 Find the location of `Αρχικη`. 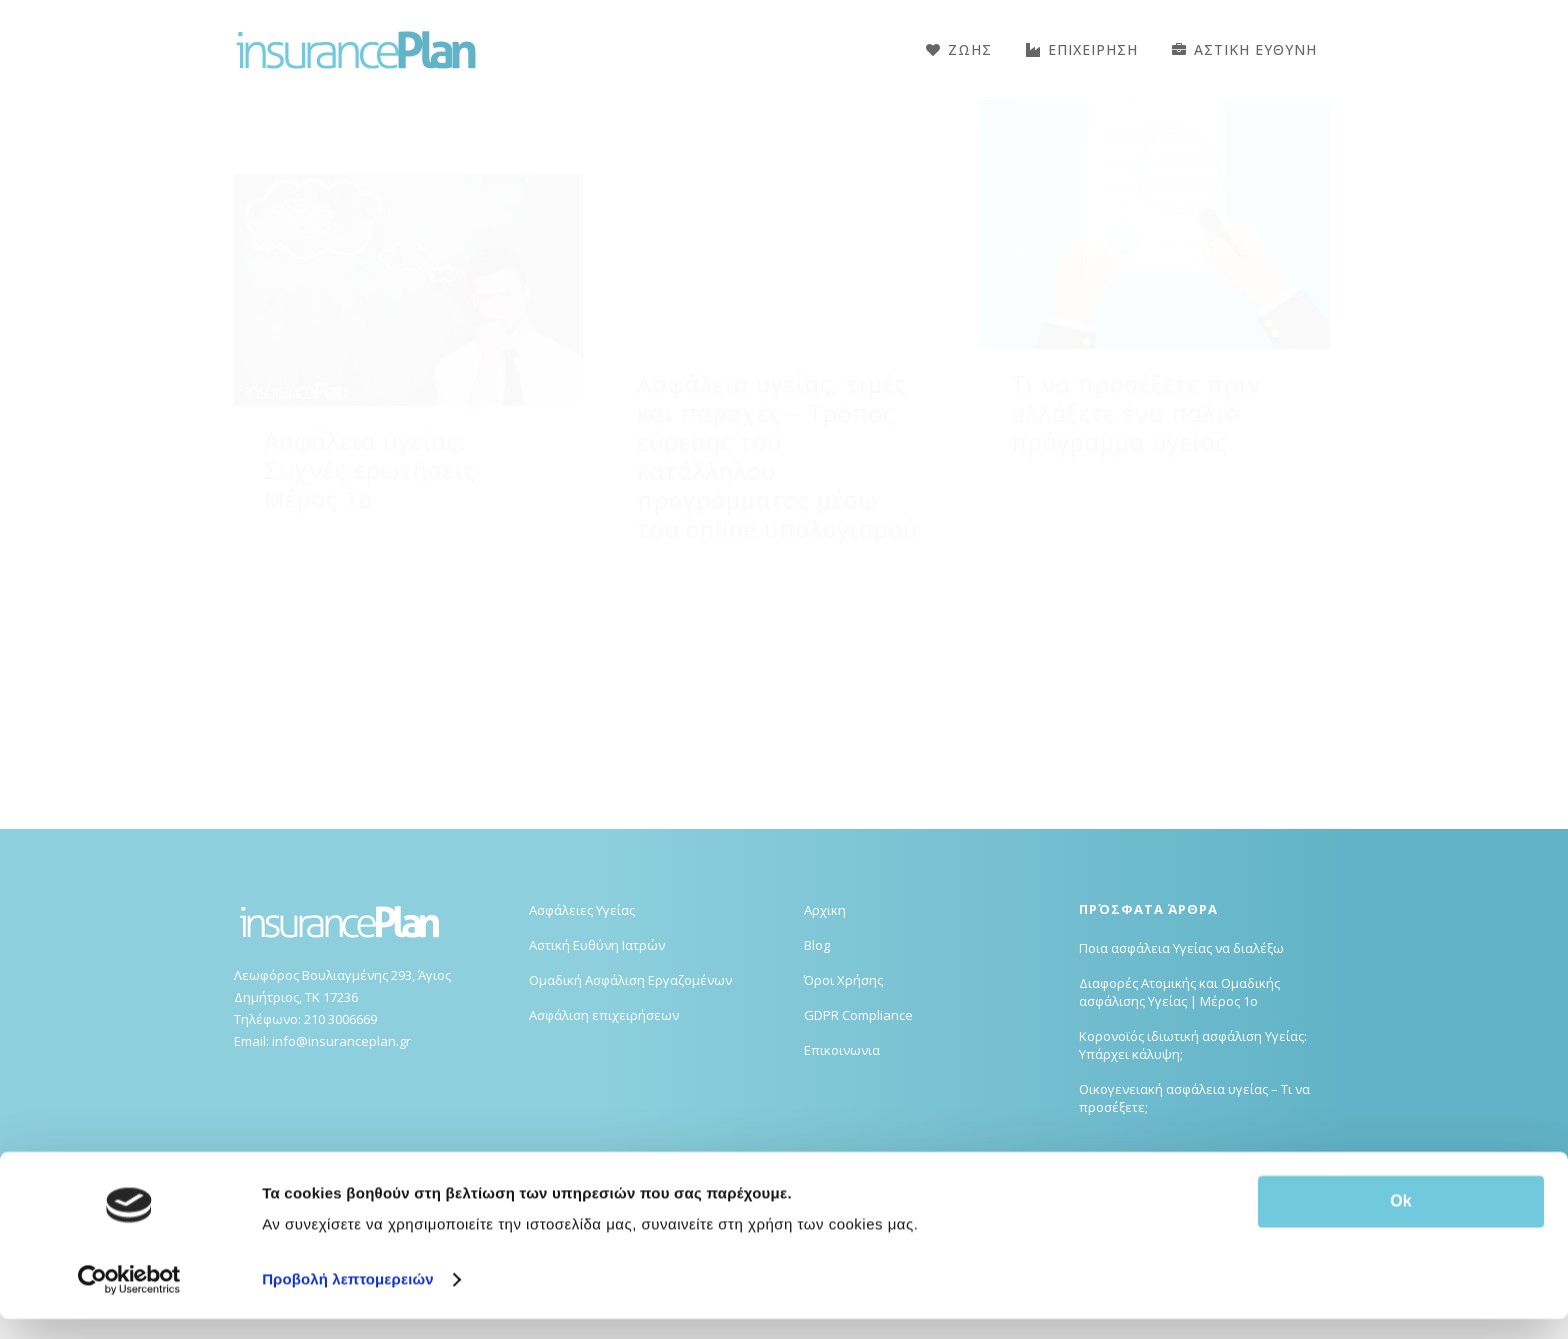

Αρχικη is located at coordinates (825, 1010).